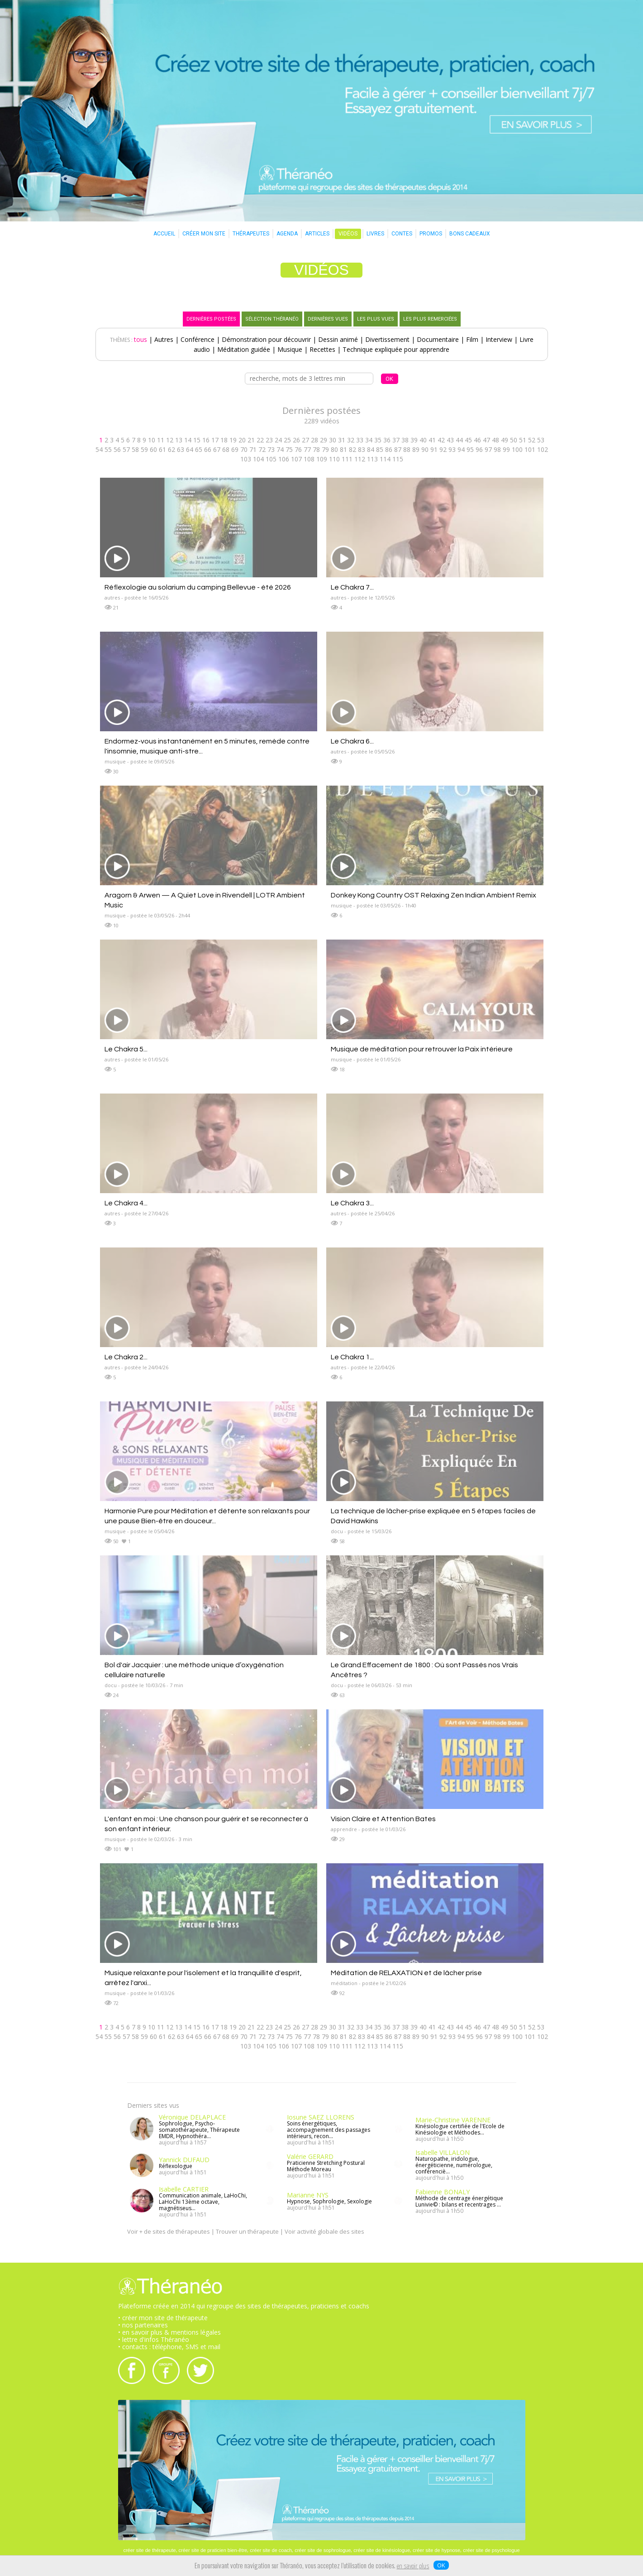 This screenshot has width=643, height=2576. I want to click on 53, so click(540, 440).